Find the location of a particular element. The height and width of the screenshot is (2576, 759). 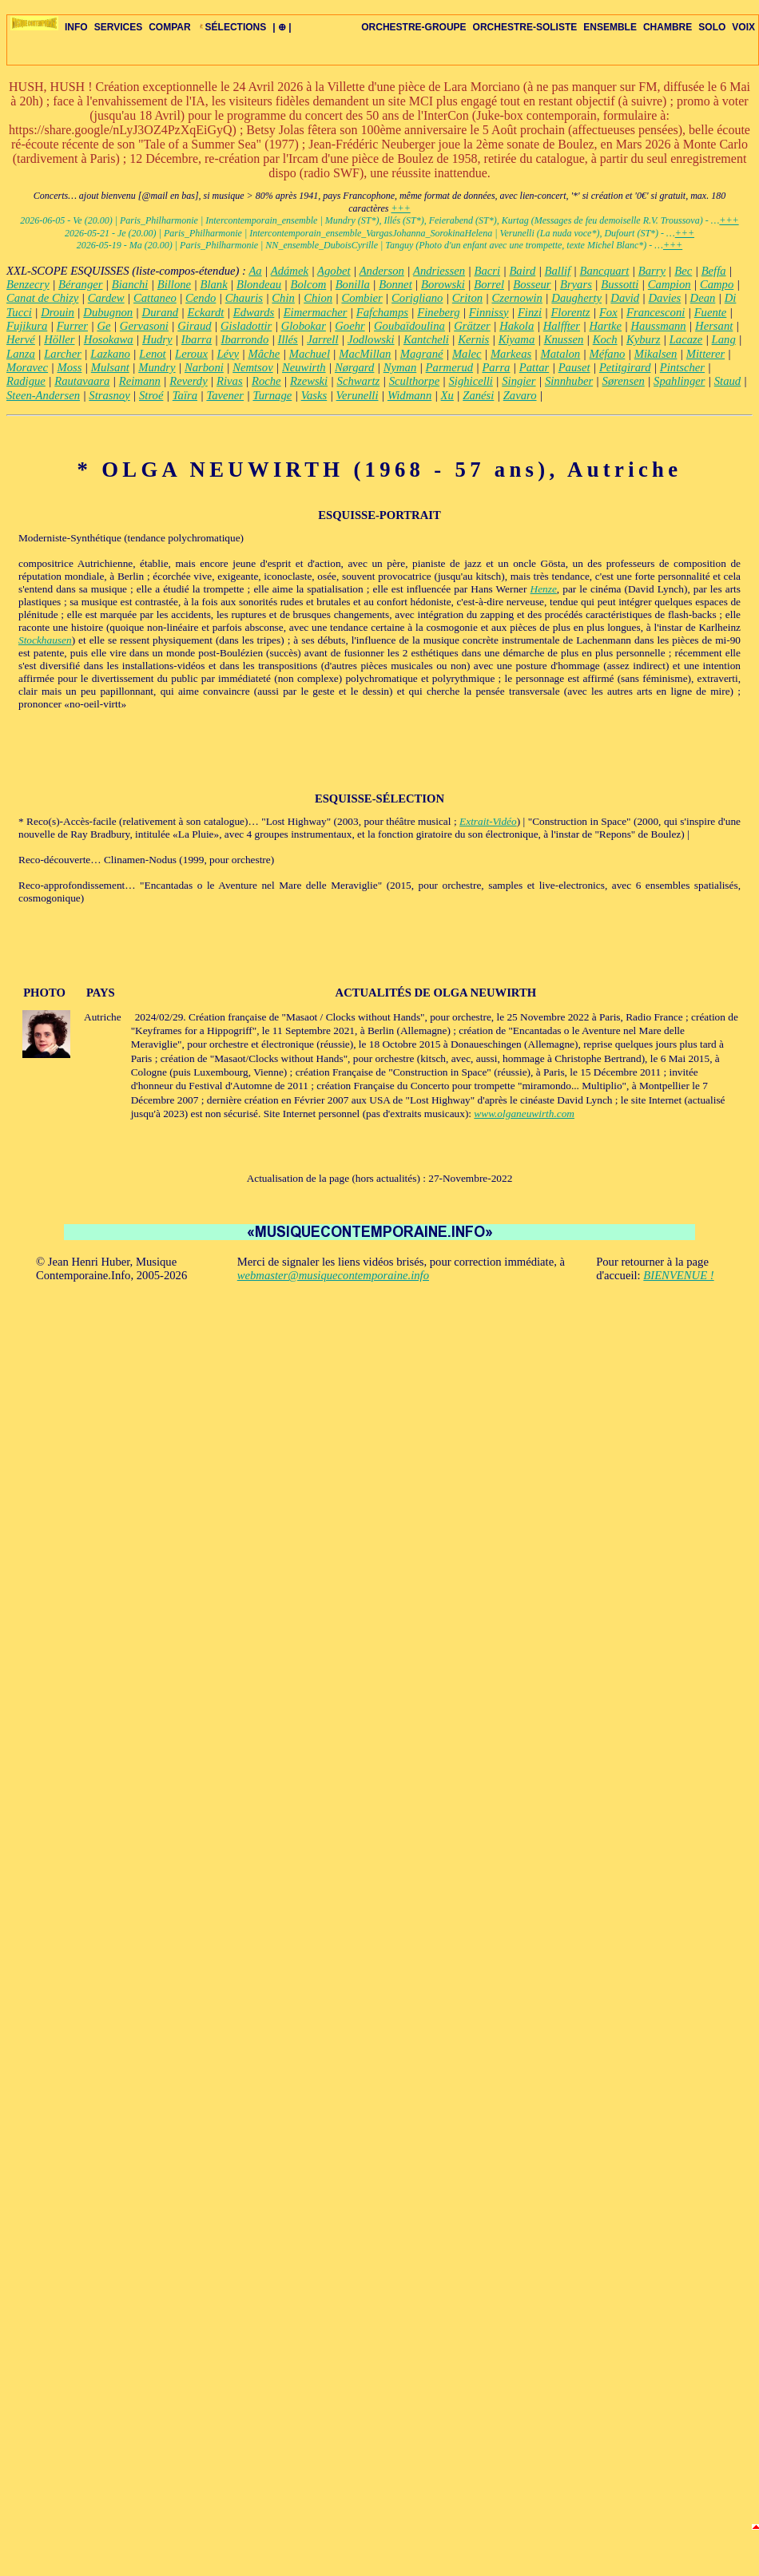

MacMillan is located at coordinates (365, 353).